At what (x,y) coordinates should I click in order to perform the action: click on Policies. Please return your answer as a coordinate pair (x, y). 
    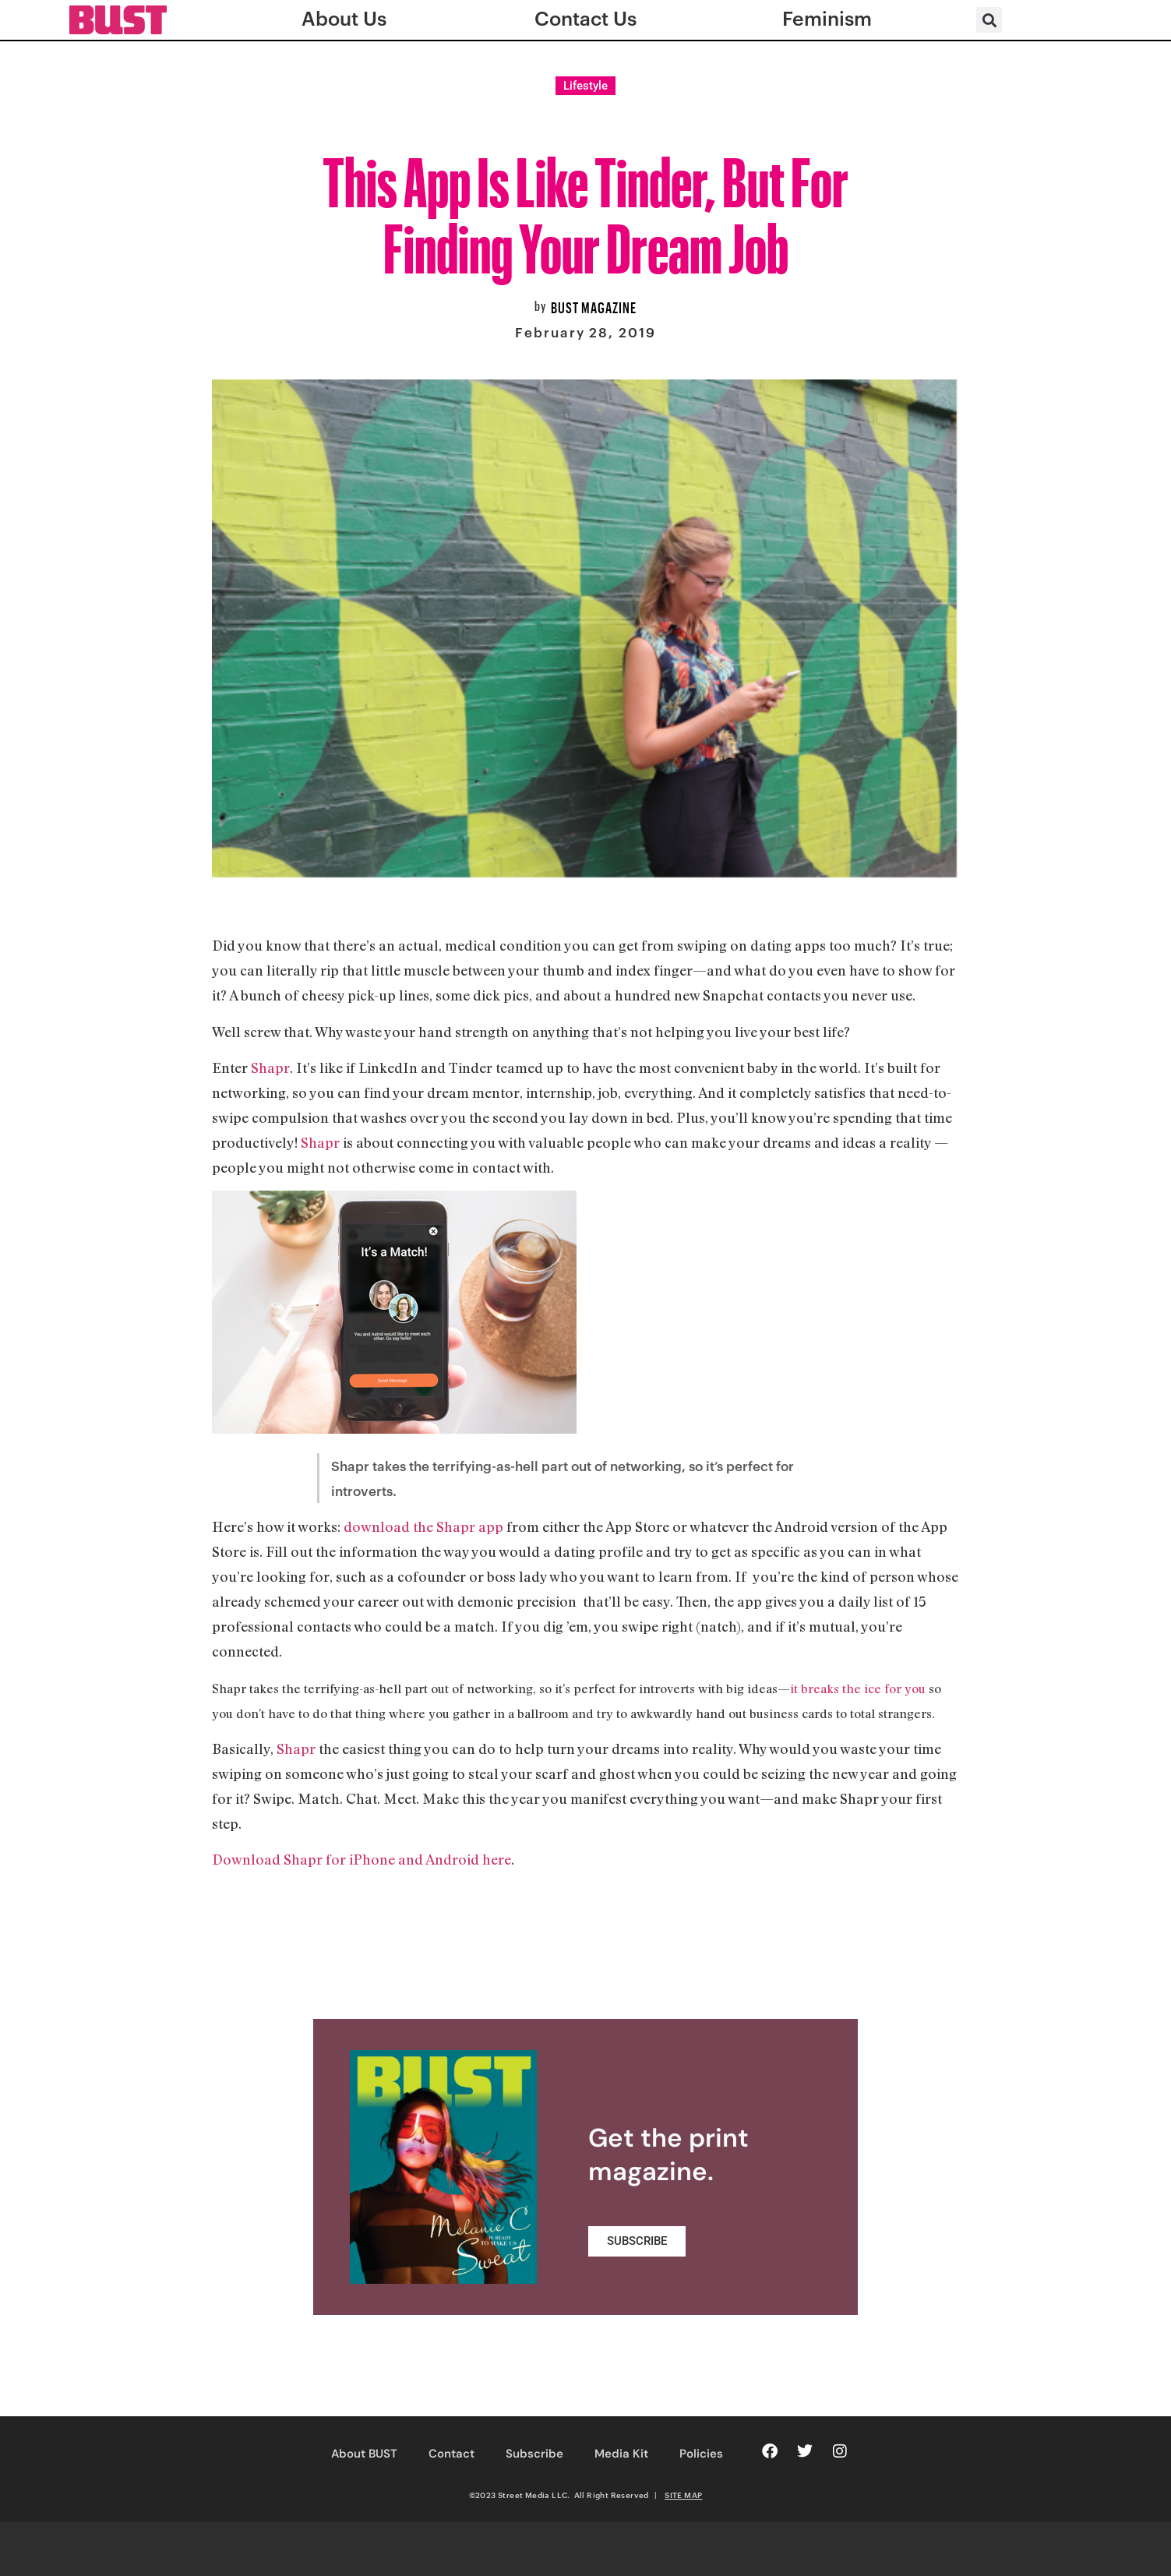
    Looking at the image, I should click on (701, 2453).